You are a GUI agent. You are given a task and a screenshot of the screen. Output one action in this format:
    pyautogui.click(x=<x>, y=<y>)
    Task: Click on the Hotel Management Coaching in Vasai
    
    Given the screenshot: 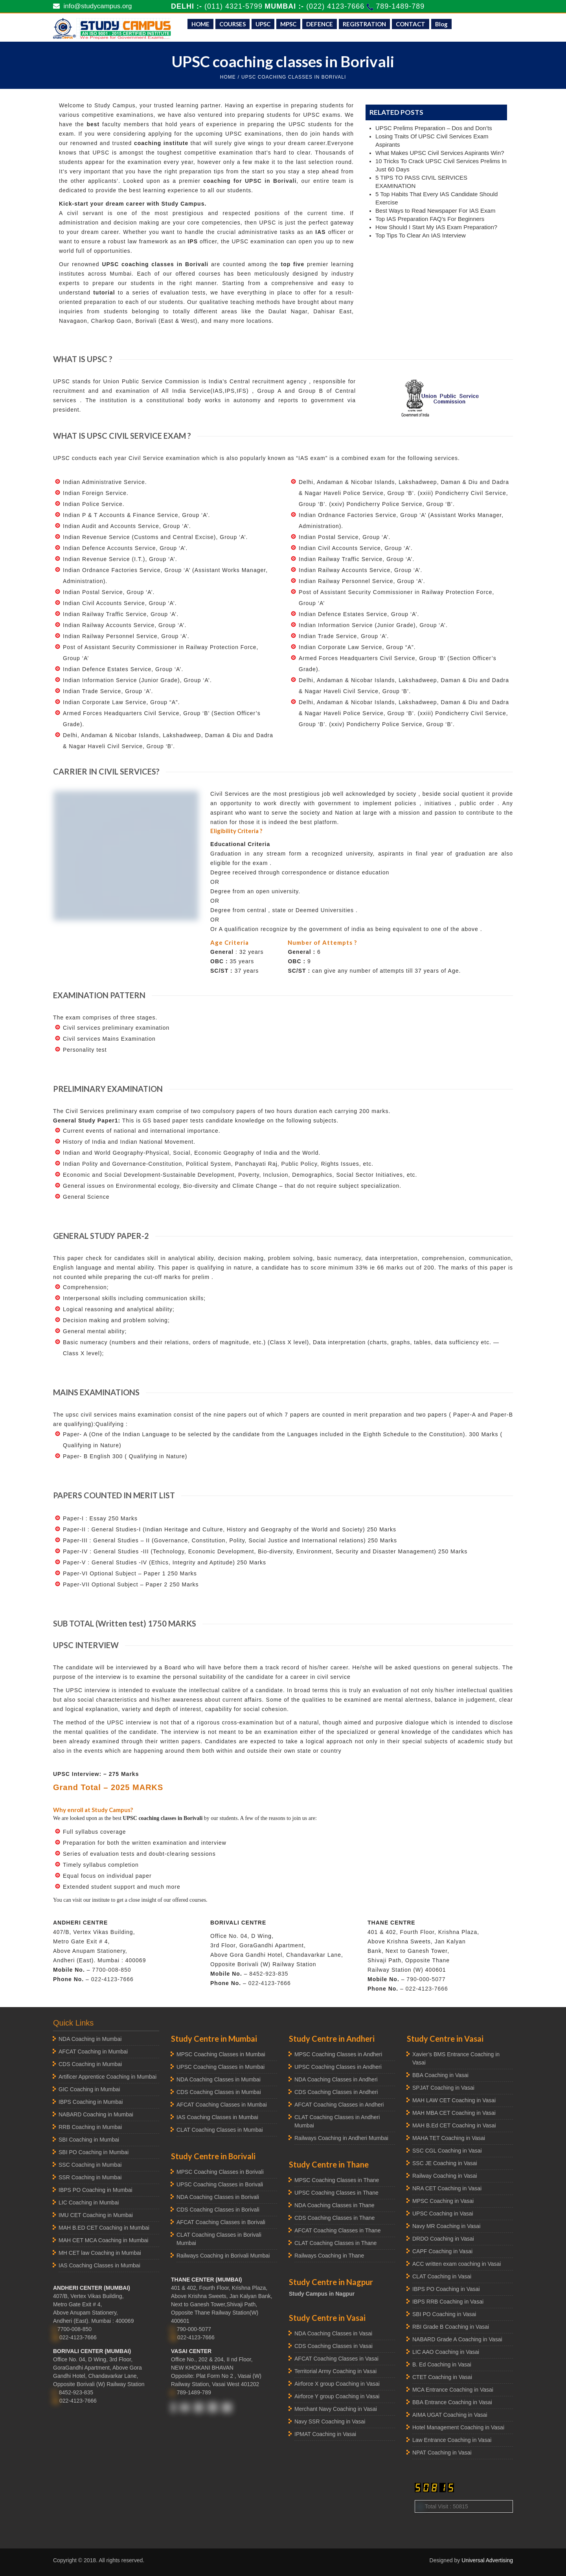 What is the action you would take?
    pyautogui.click(x=458, y=2427)
    